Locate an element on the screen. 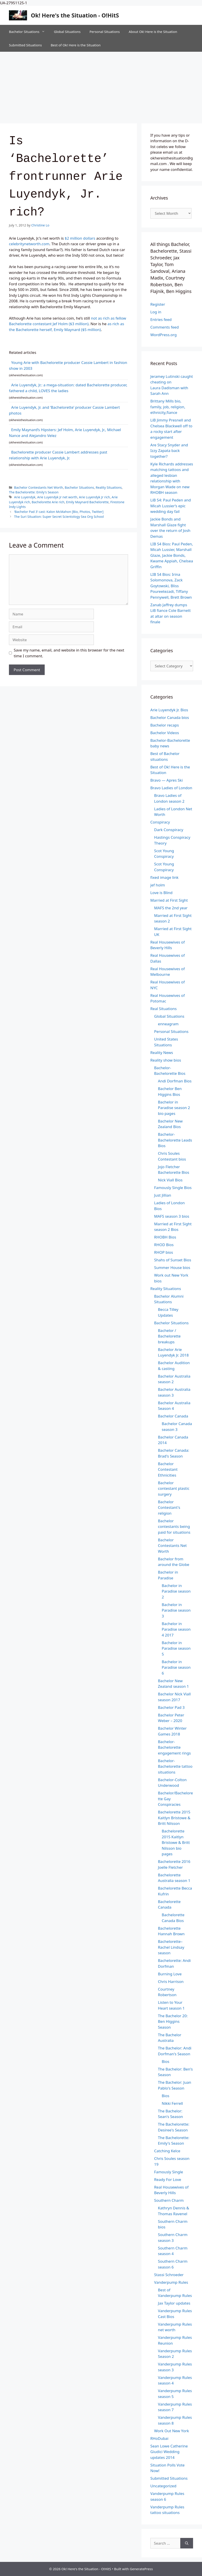 The height and width of the screenshot is (2576, 202). Burning Love is located at coordinates (170, 1973).